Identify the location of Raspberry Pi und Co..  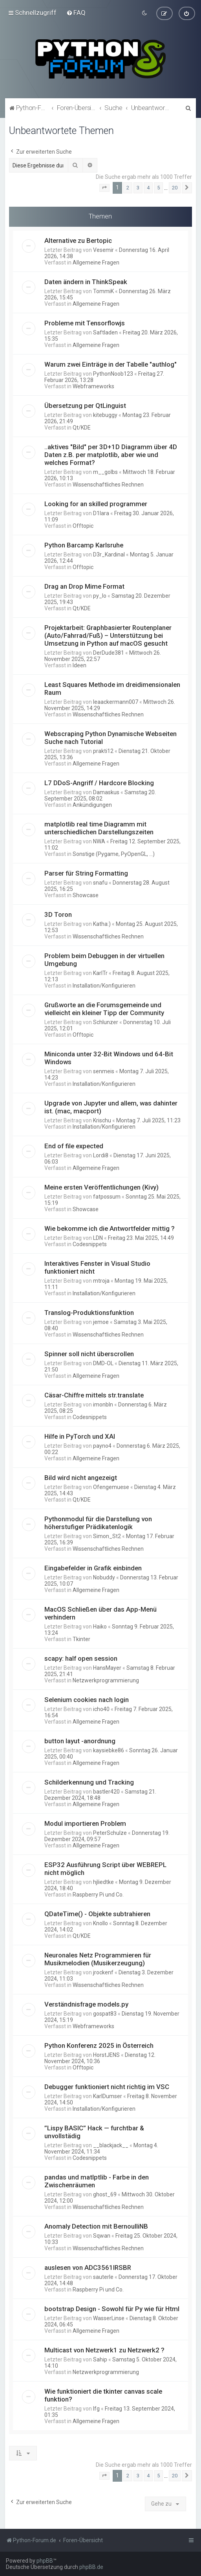
(98, 1894).